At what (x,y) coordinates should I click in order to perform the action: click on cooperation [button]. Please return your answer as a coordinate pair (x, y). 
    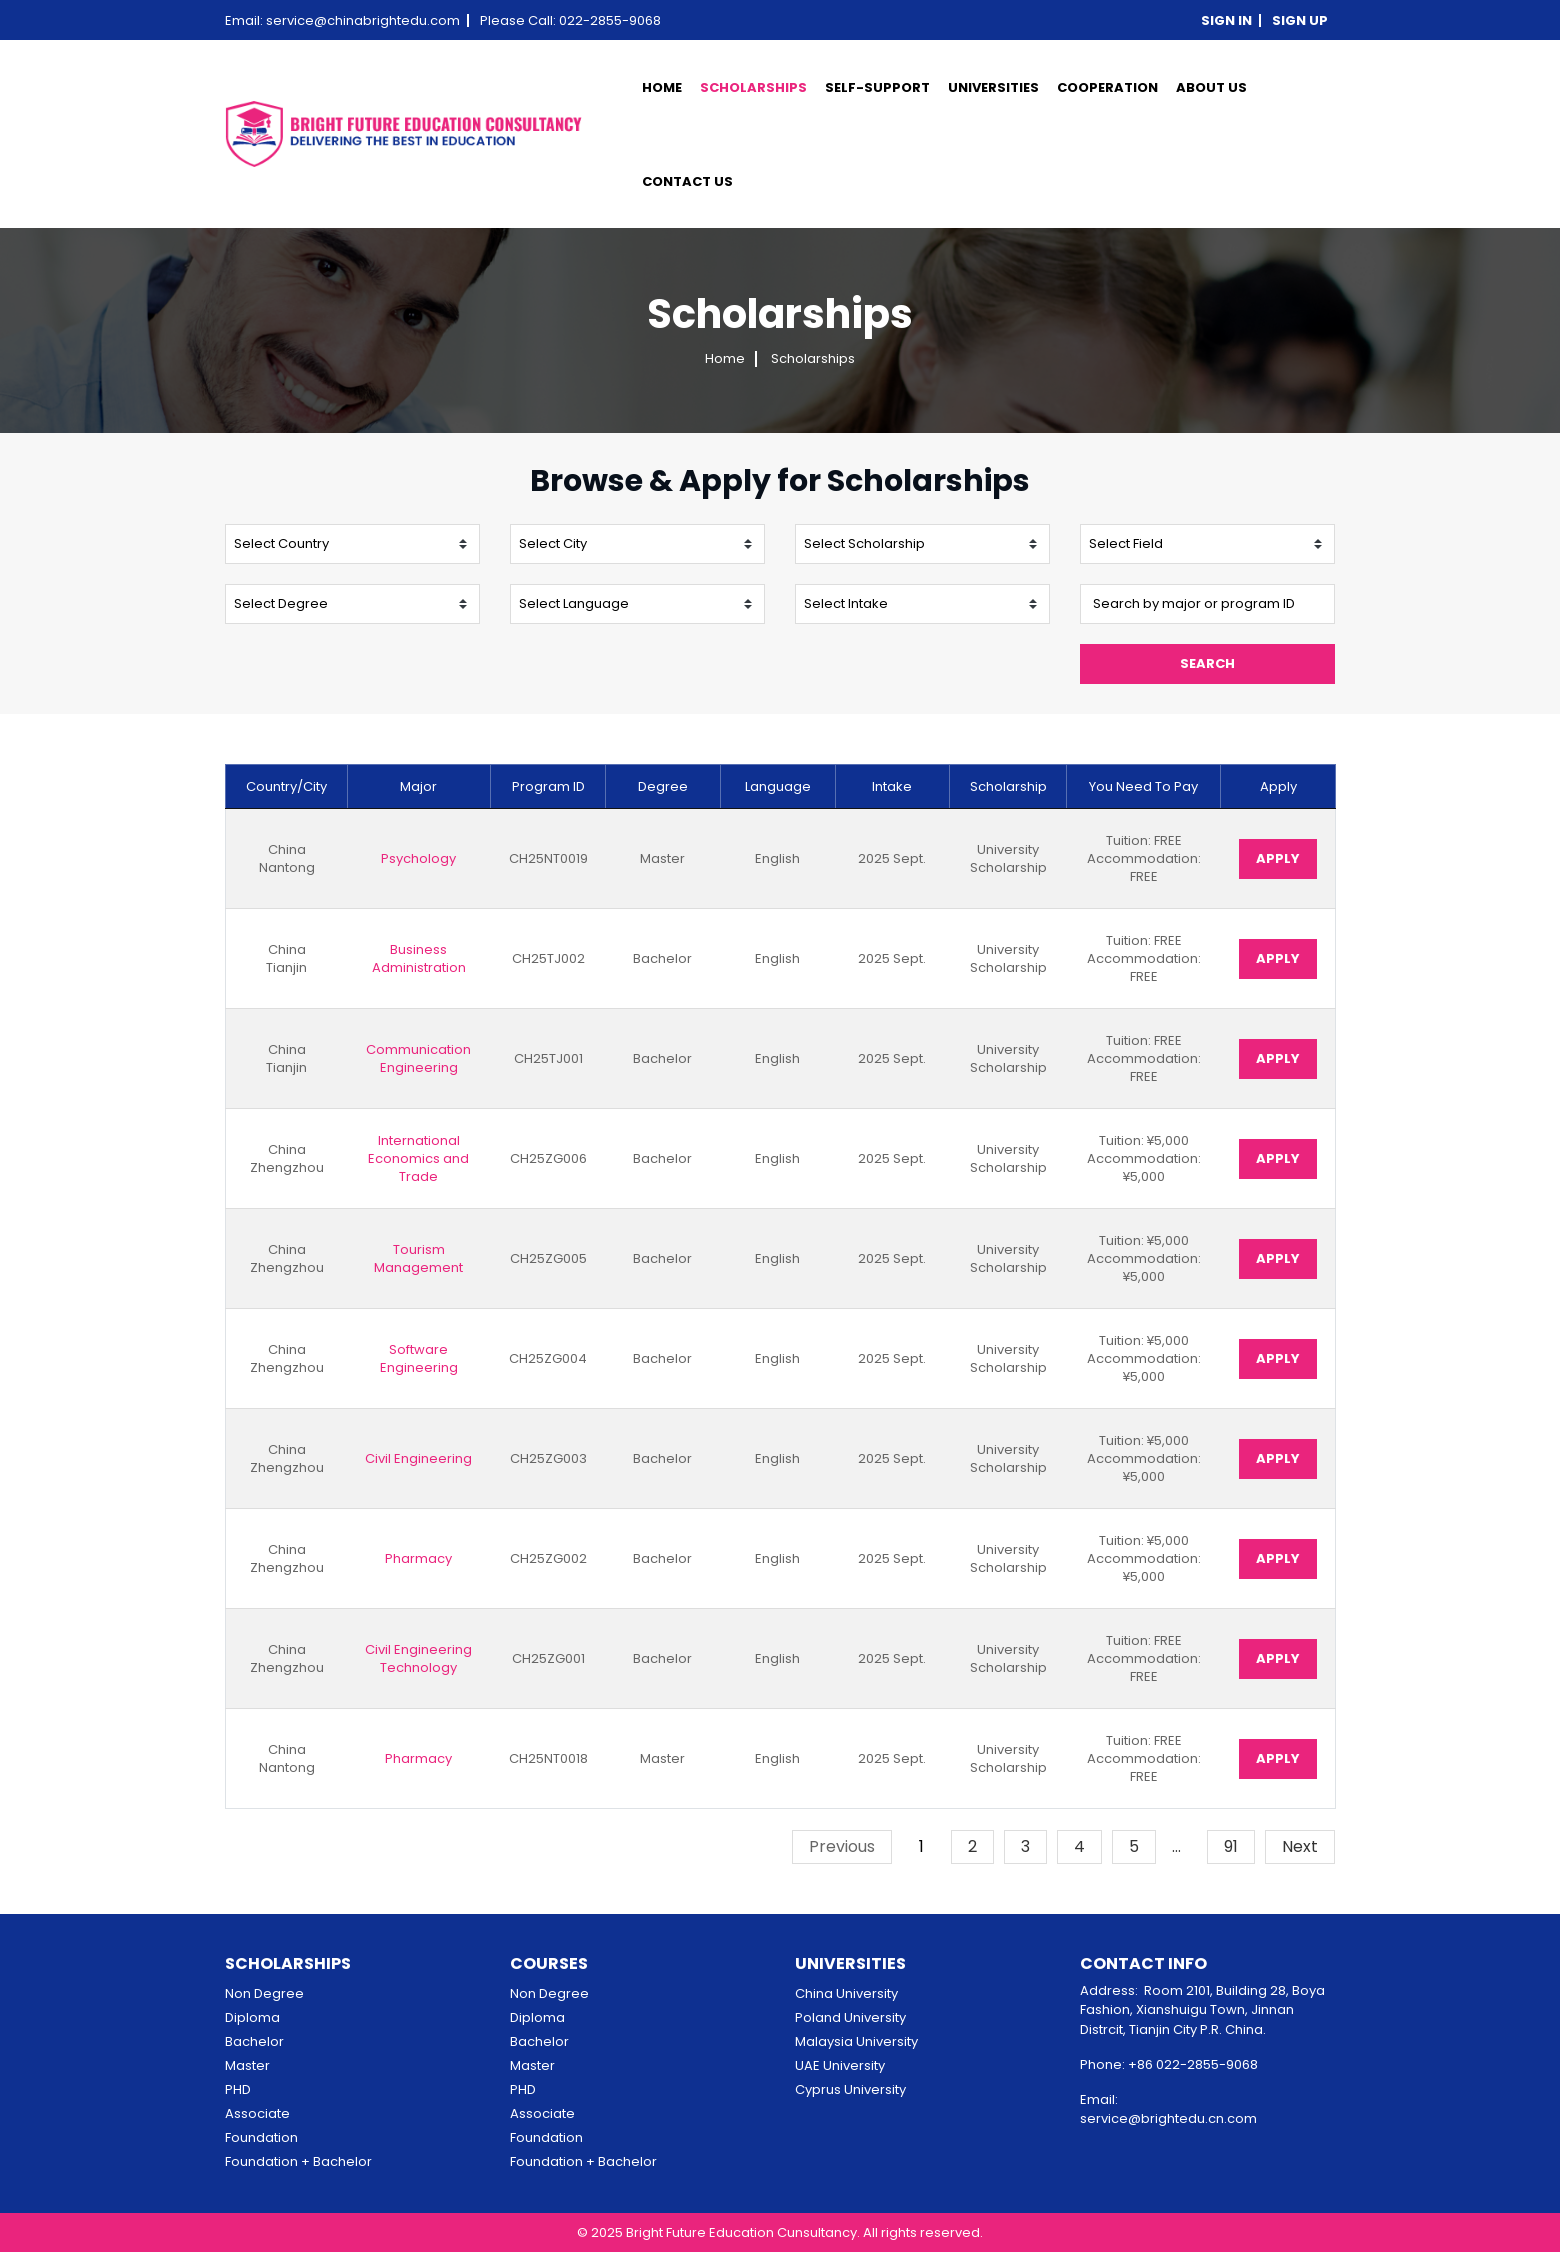
    Looking at the image, I should click on (1107, 87).